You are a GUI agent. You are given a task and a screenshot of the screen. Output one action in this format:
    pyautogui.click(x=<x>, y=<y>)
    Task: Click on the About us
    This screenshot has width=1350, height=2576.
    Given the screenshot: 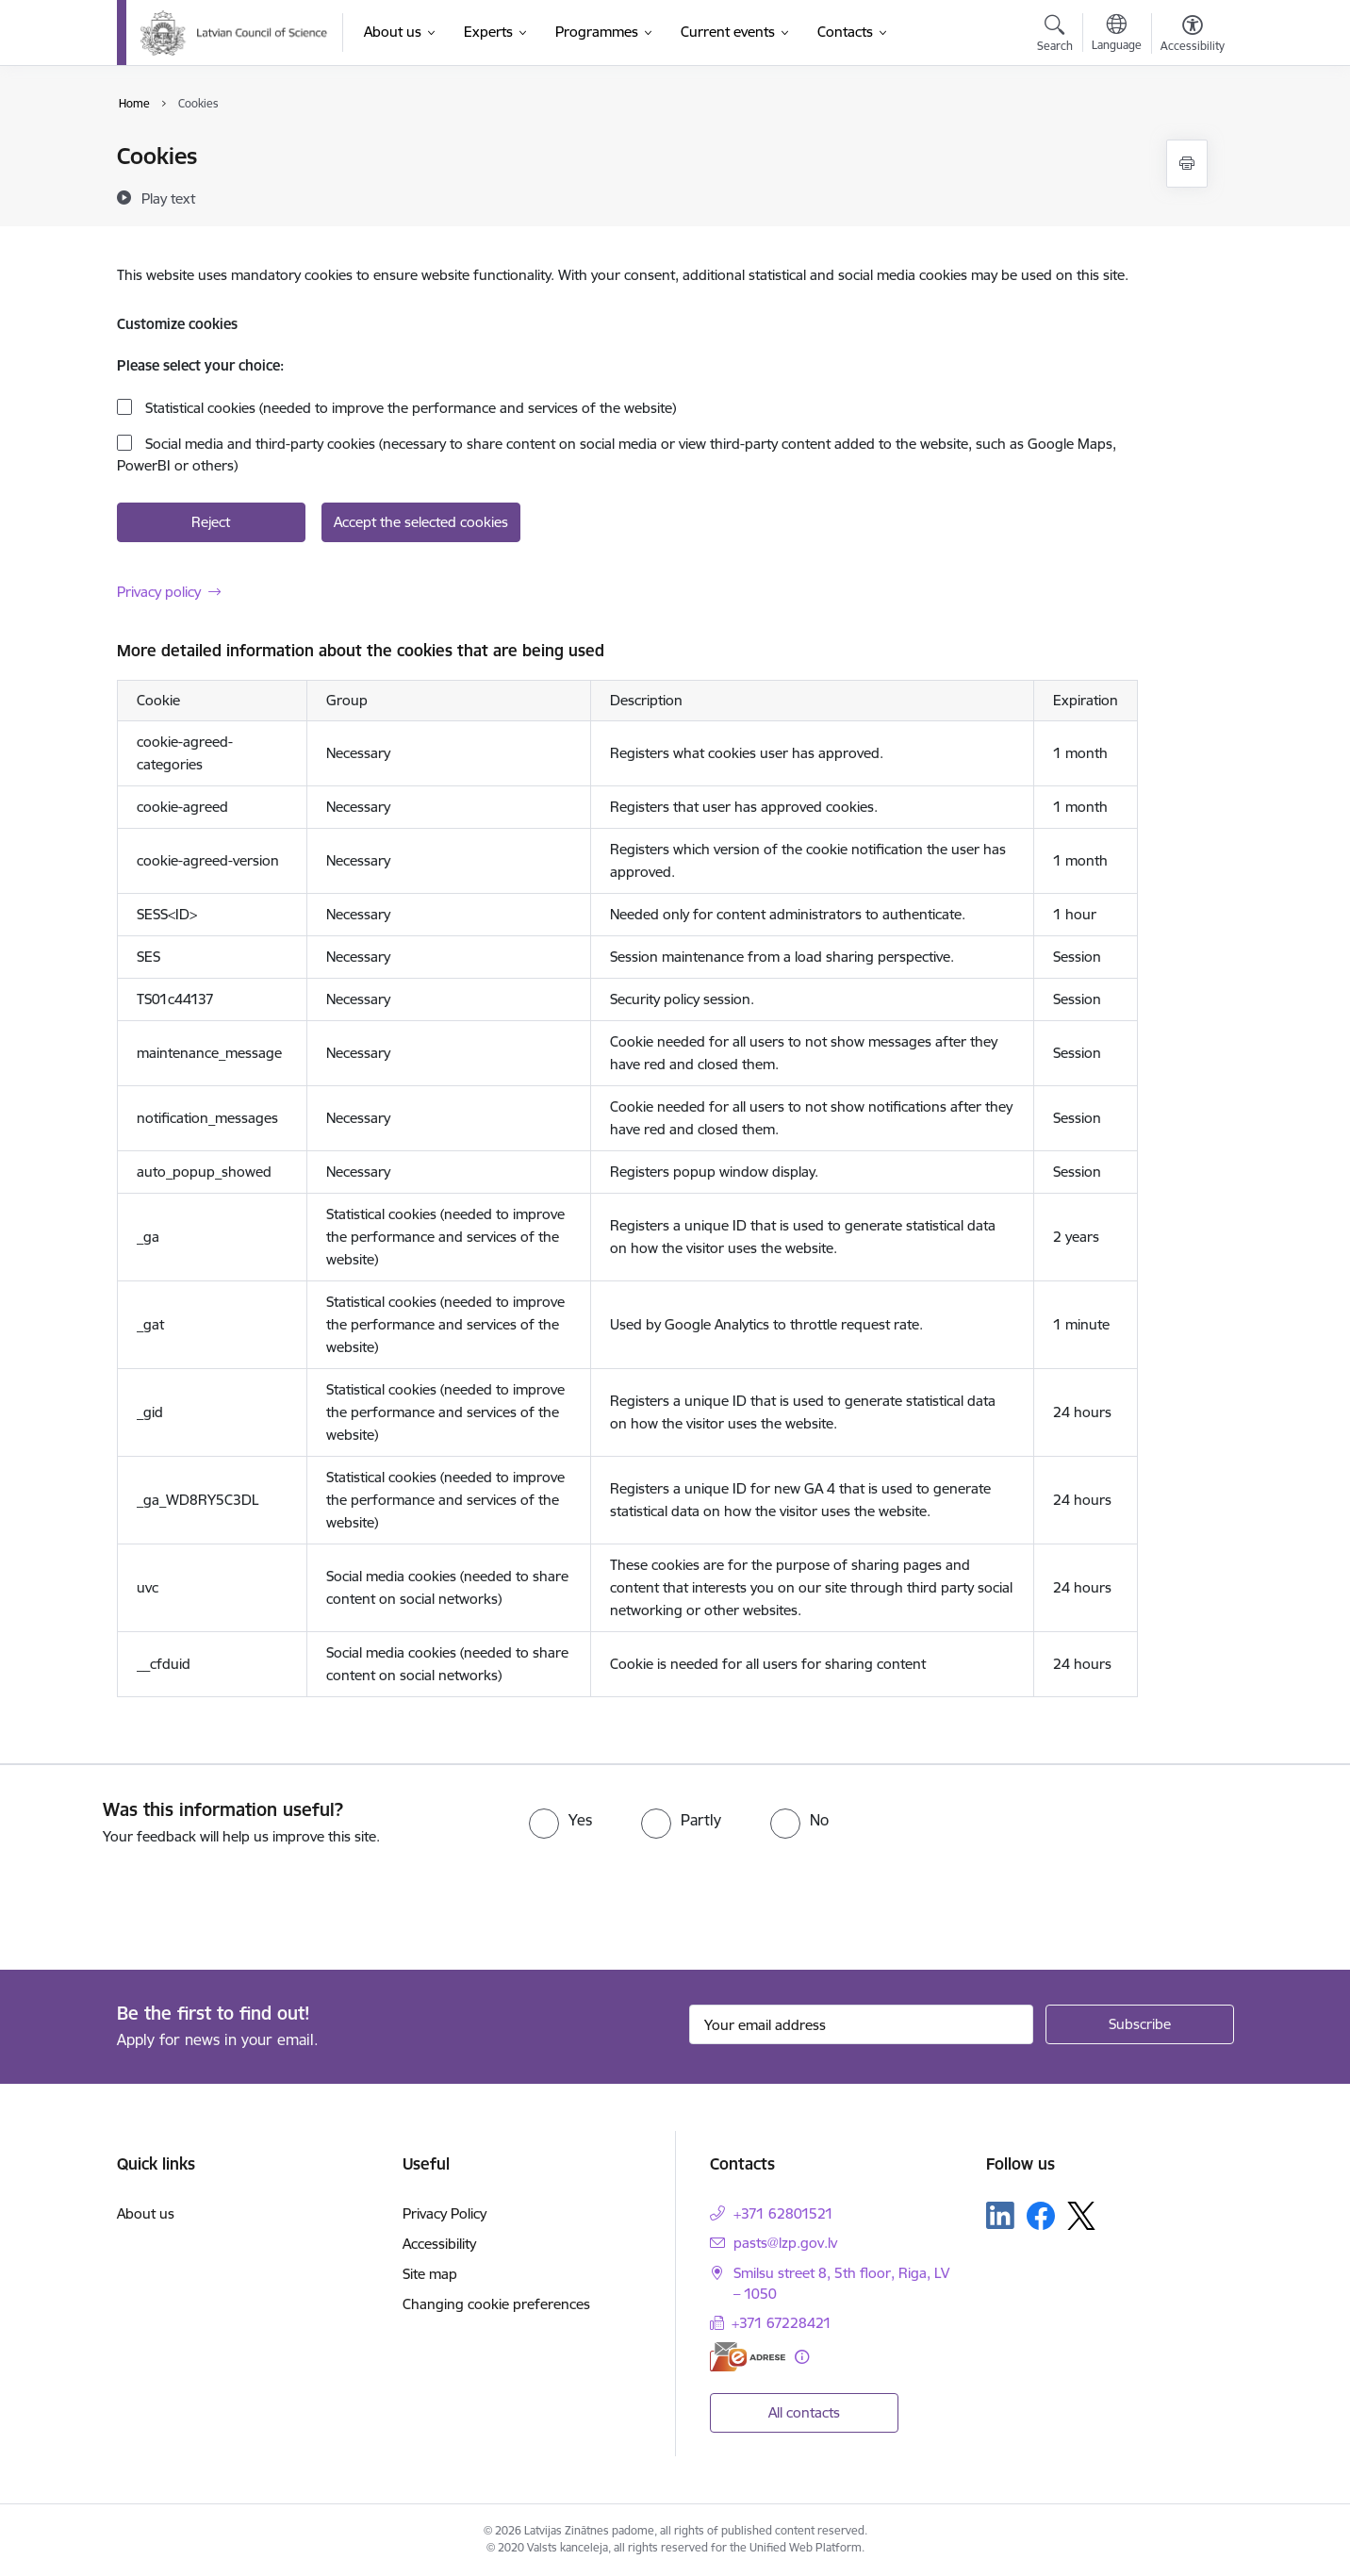 What is the action you would take?
    pyautogui.click(x=145, y=2213)
    